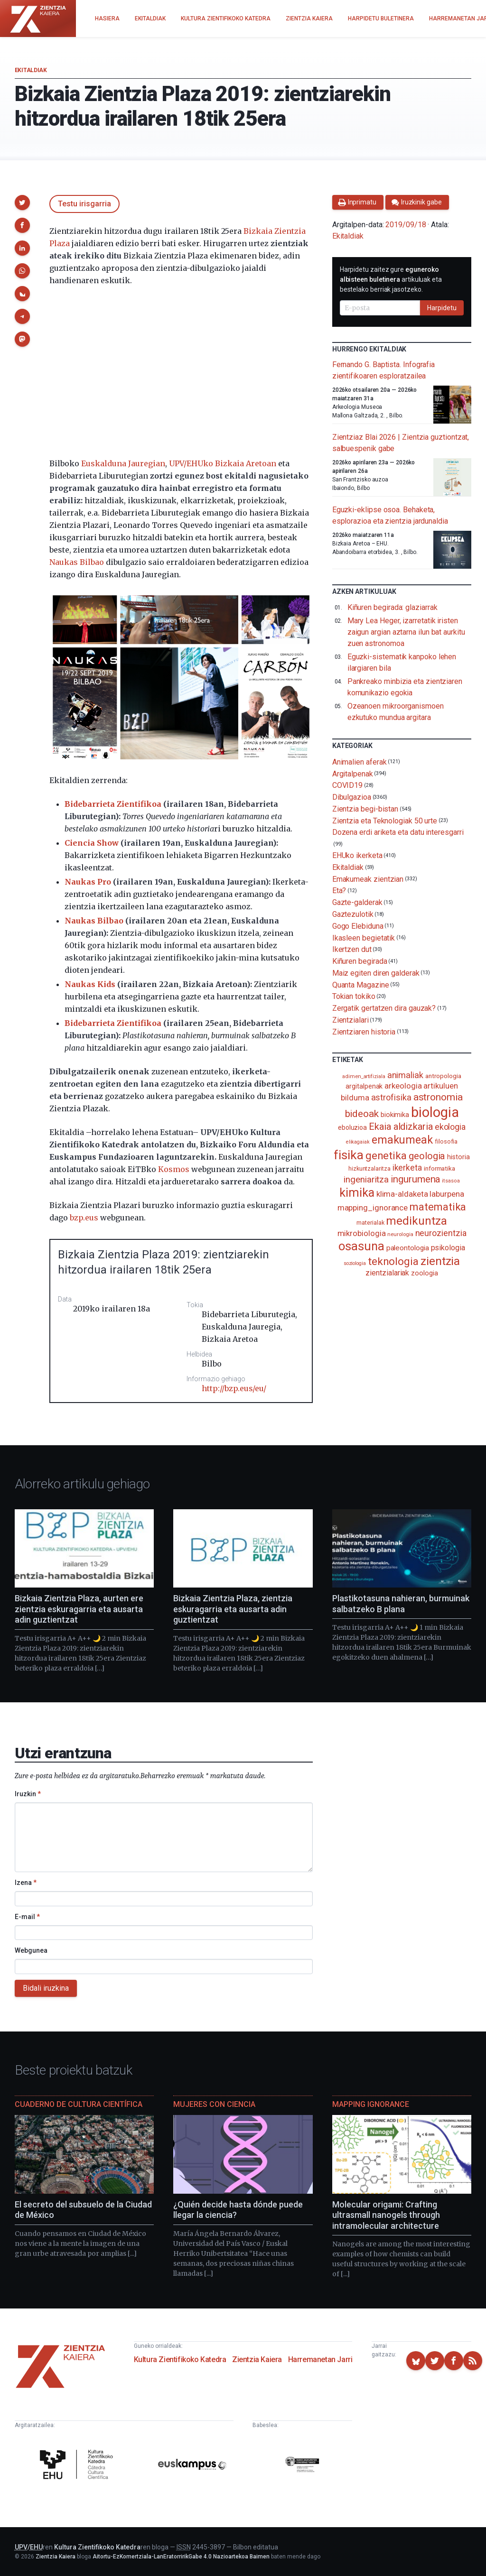 The height and width of the screenshot is (2576, 486). I want to click on teknologia [teknologia (373 elementu)], so click(393, 1261).